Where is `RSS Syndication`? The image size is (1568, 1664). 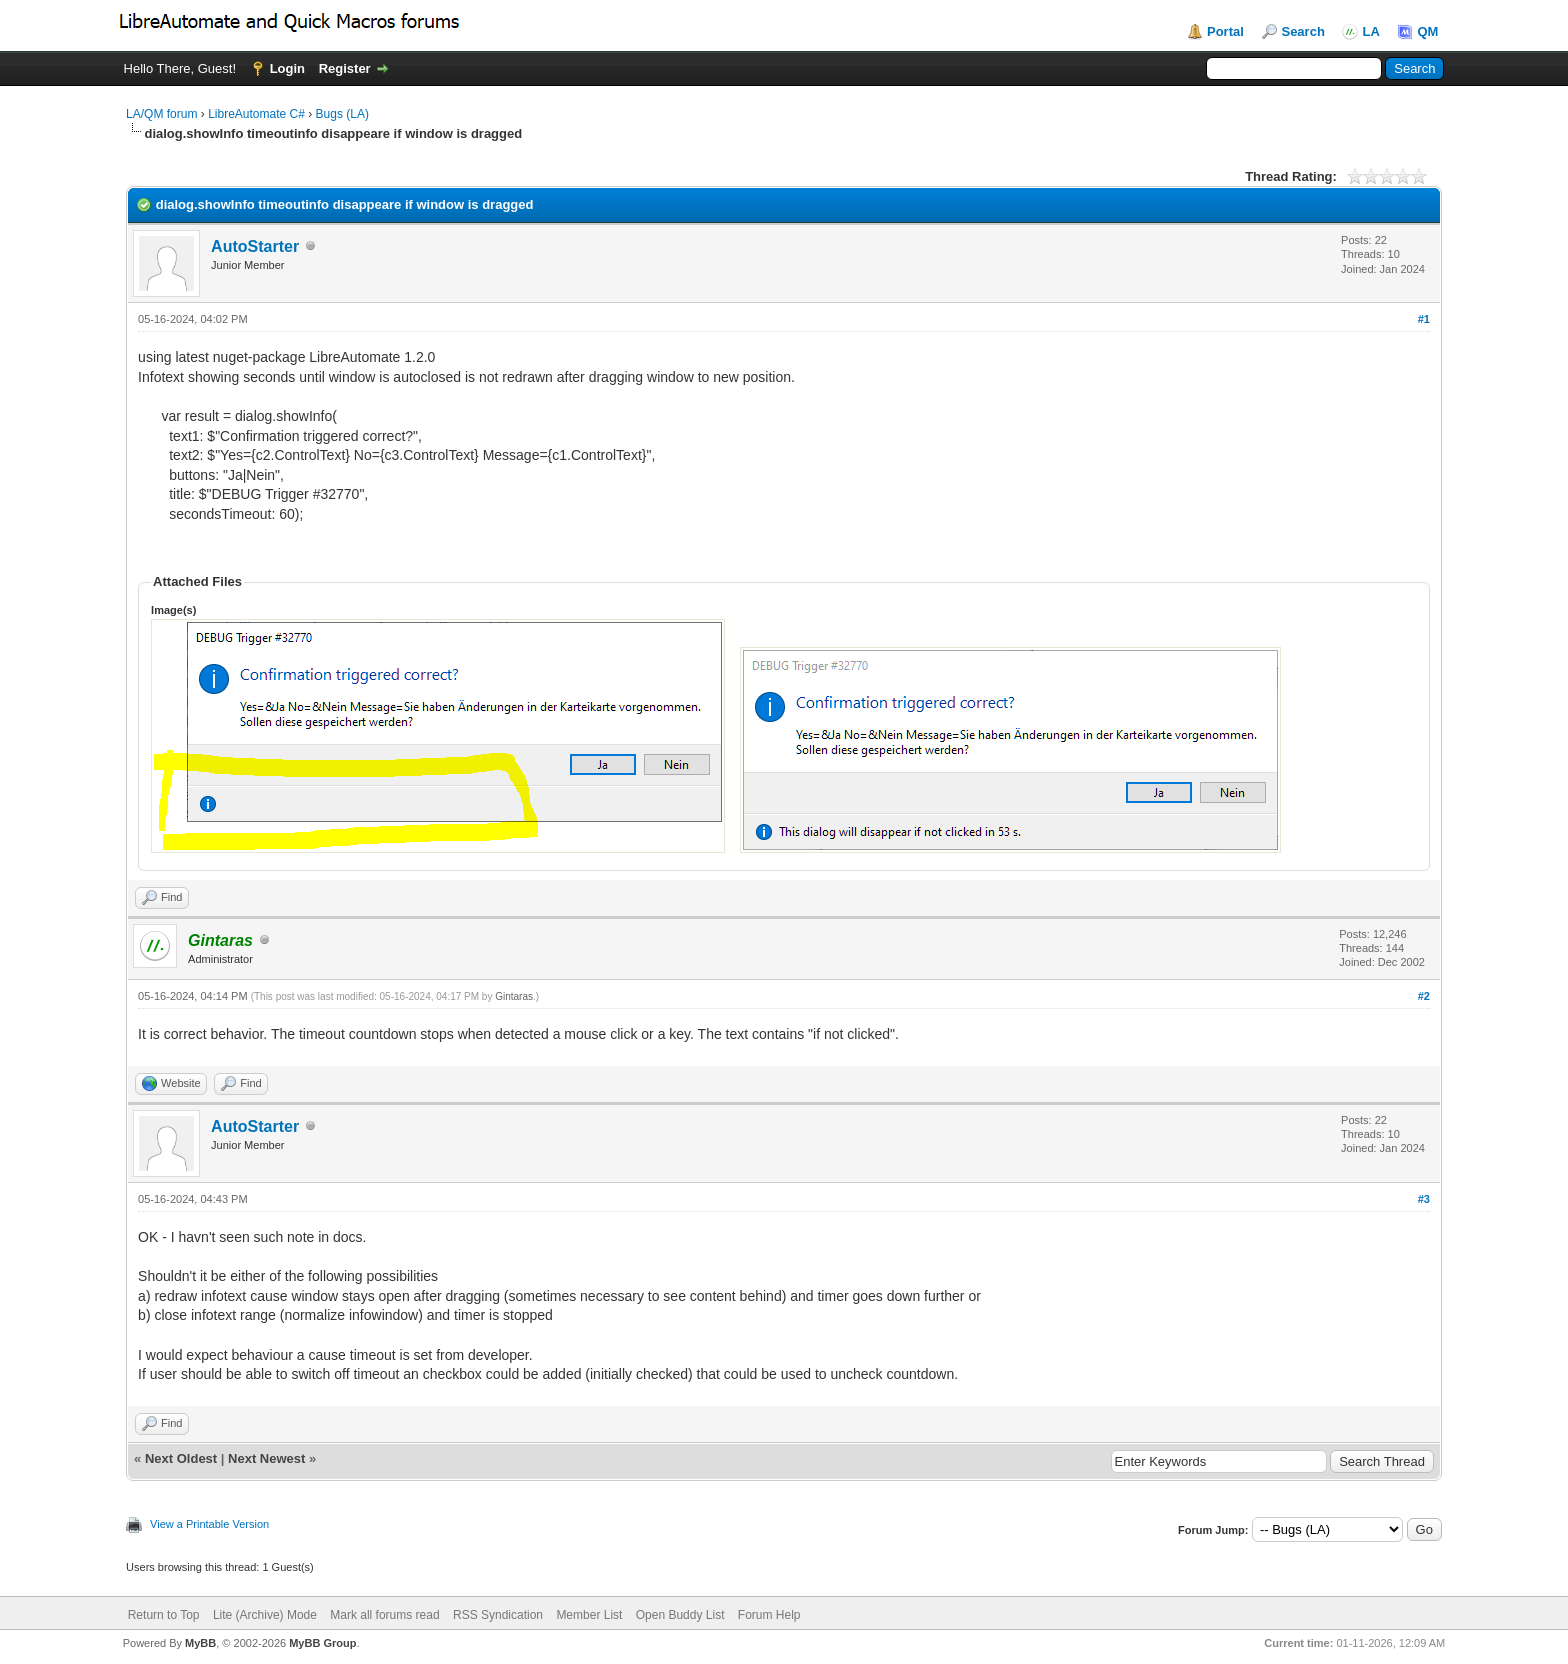 RSS Syndication is located at coordinates (498, 1615).